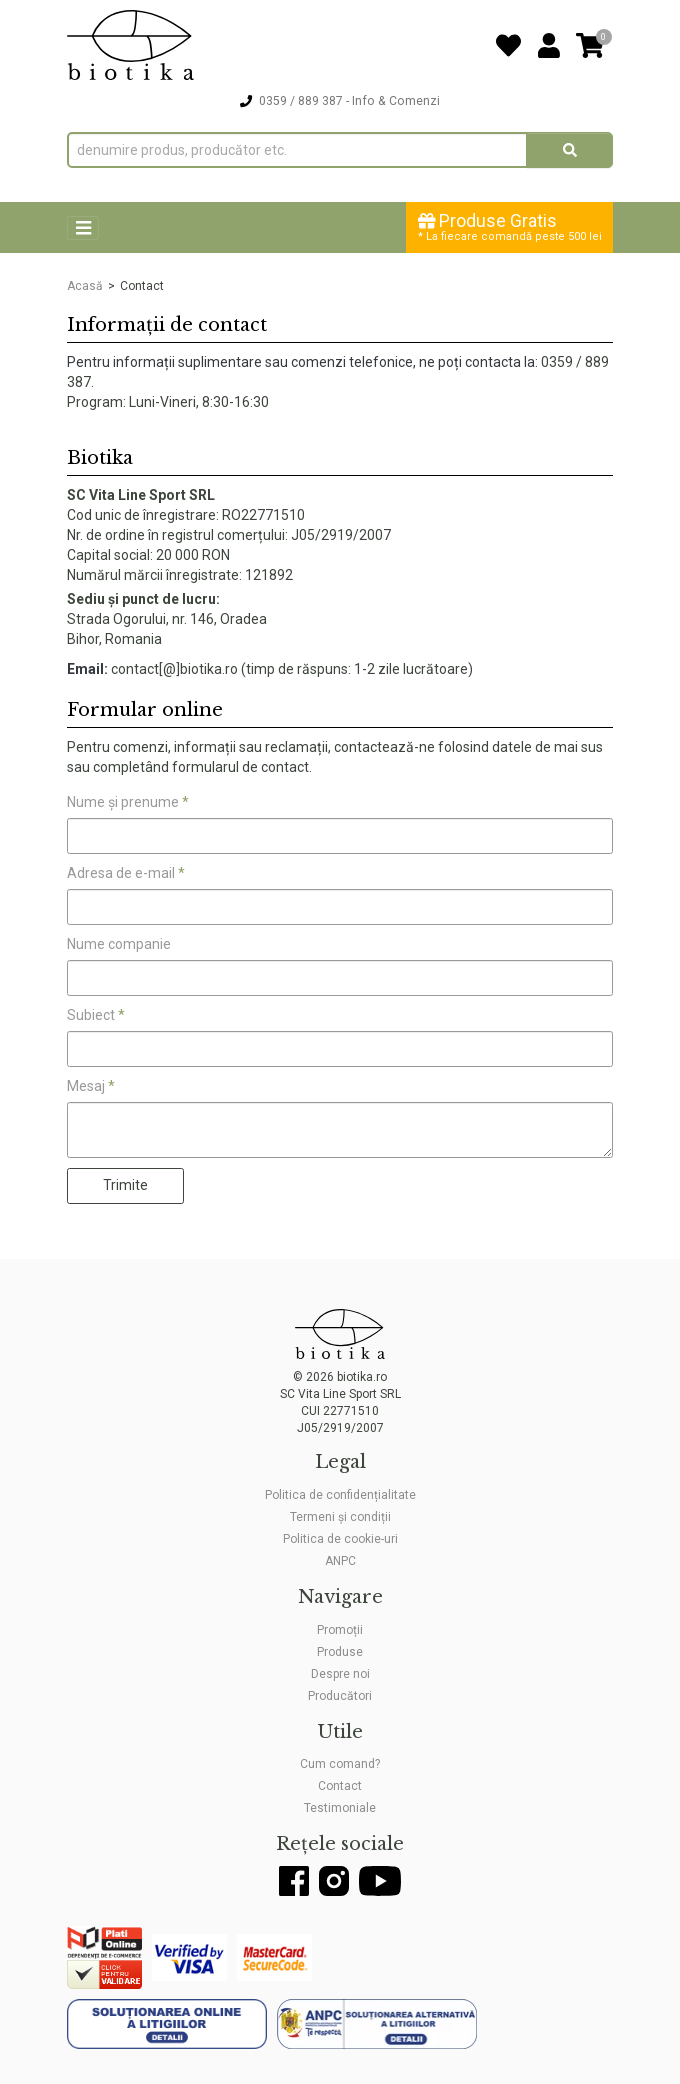 The width and height of the screenshot is (680, 2084). I want to click on Promoții, so click(340, 1630).